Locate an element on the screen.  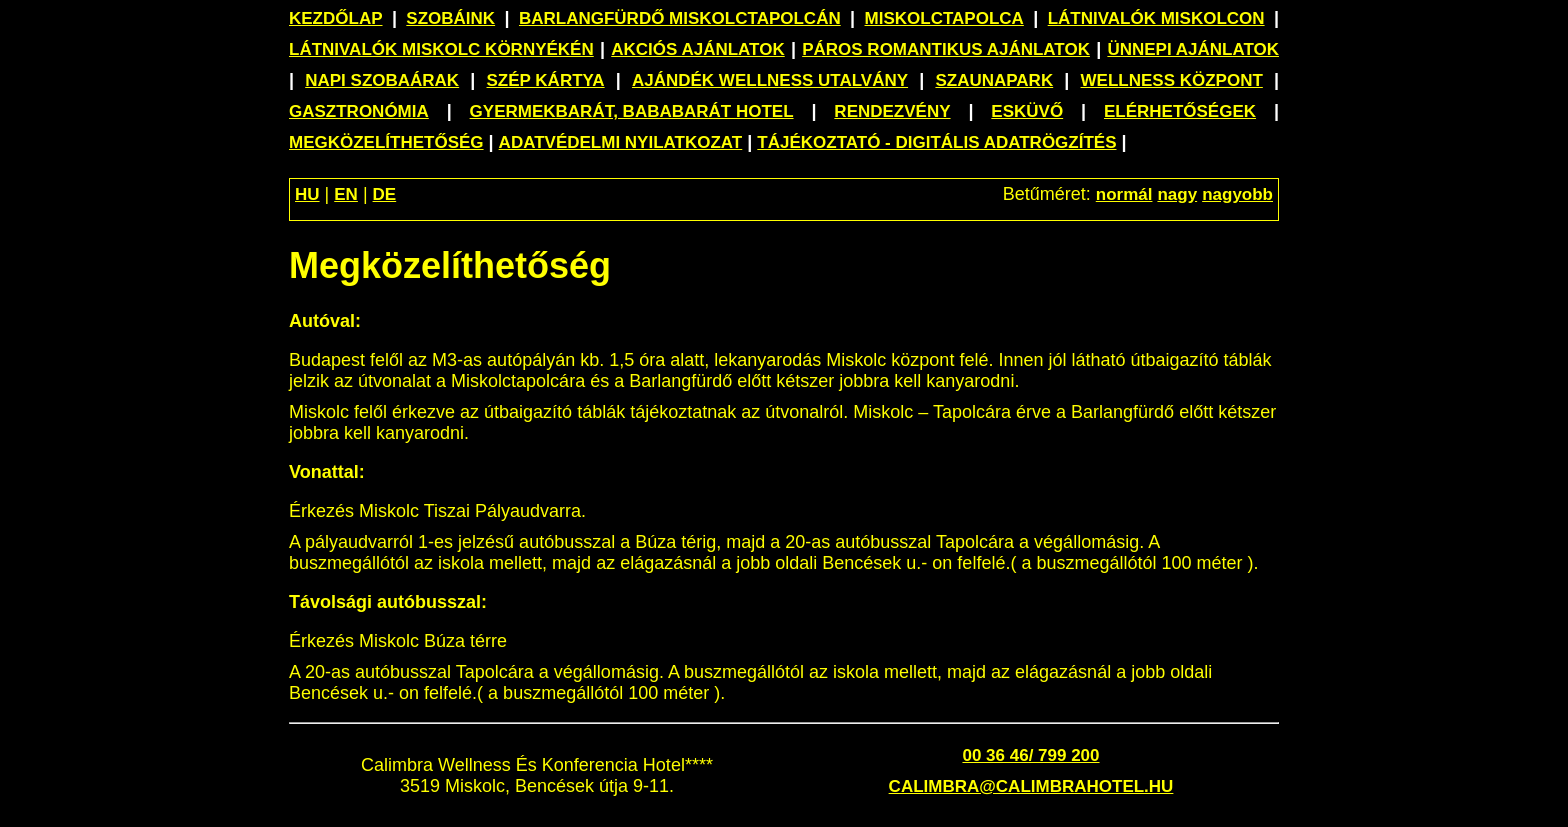
Miskolctapolca is located at coordinates (944, 18).